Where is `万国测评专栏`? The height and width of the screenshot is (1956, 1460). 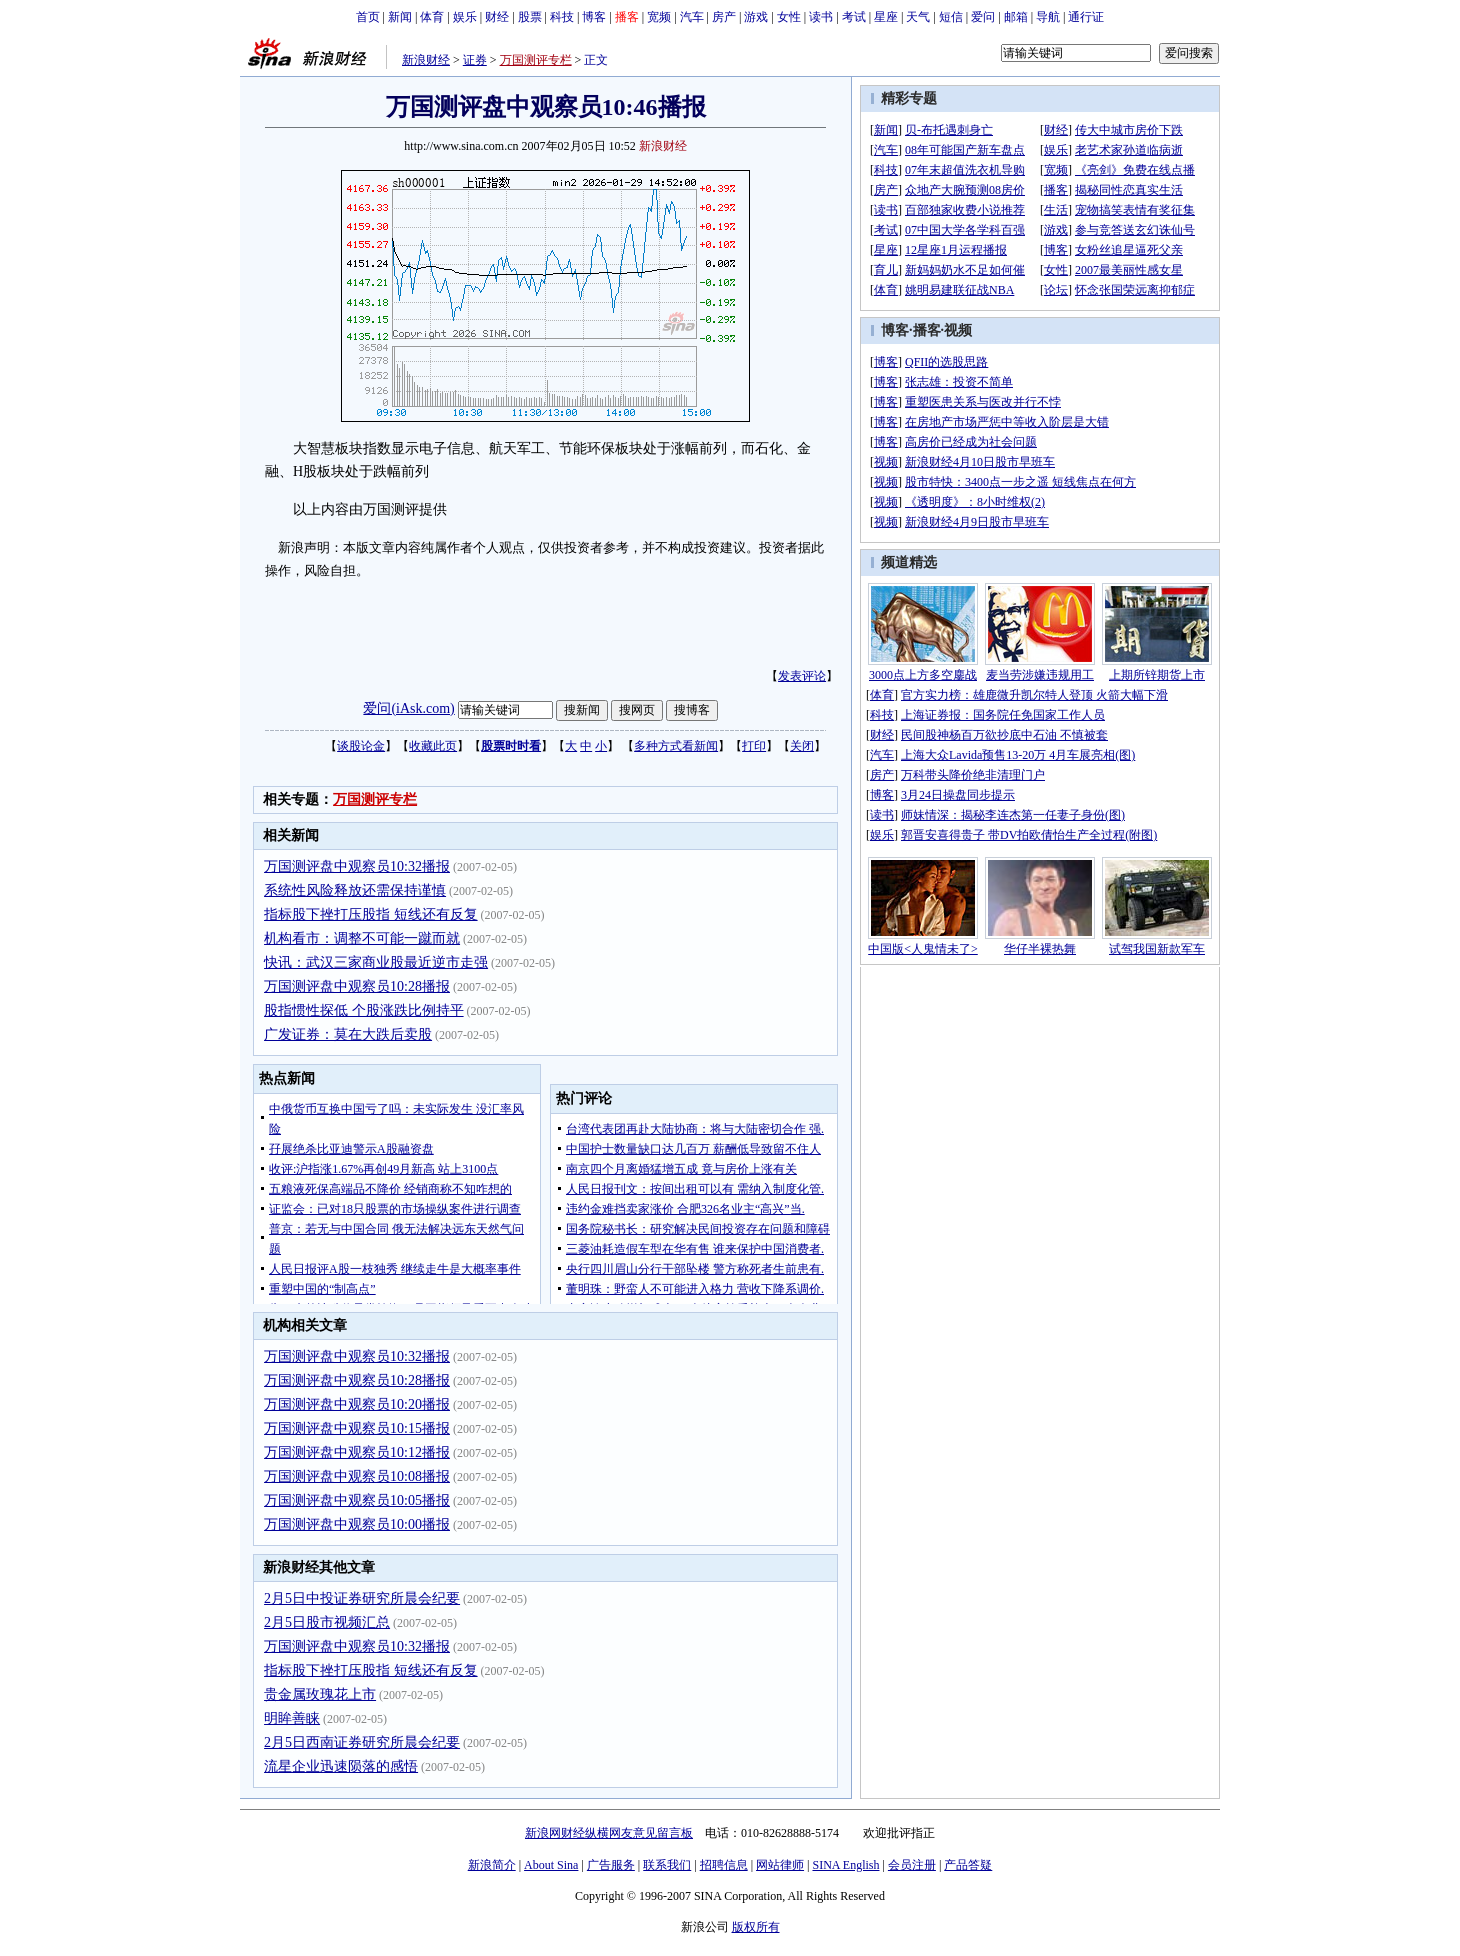
万国测评专栏 is located at coordinates (536, 60).